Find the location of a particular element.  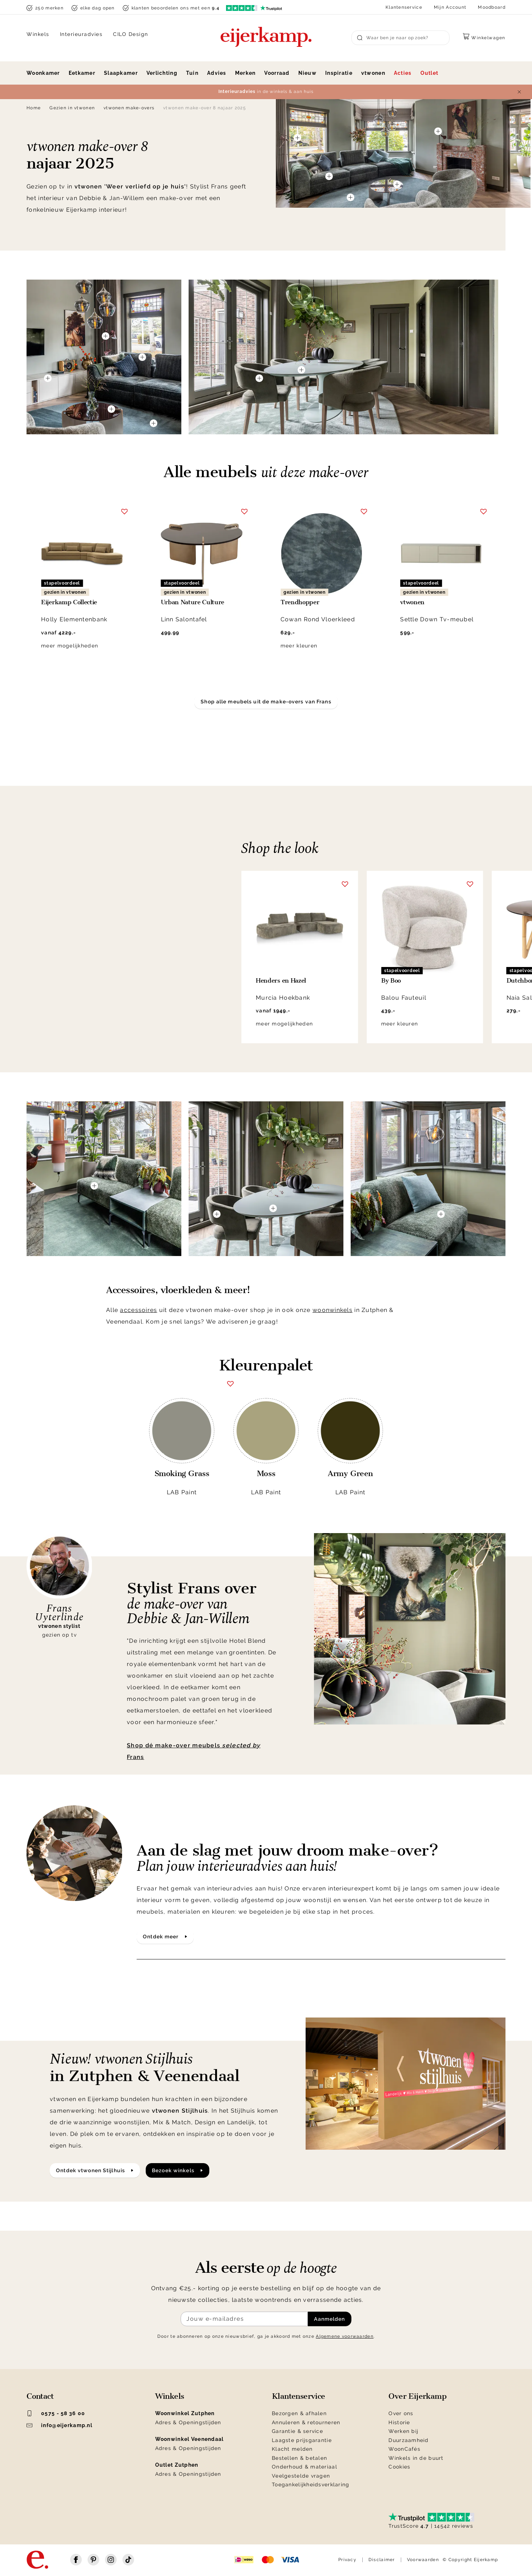

Laagste prijsgarantie is located at coordinates (302, 2440).